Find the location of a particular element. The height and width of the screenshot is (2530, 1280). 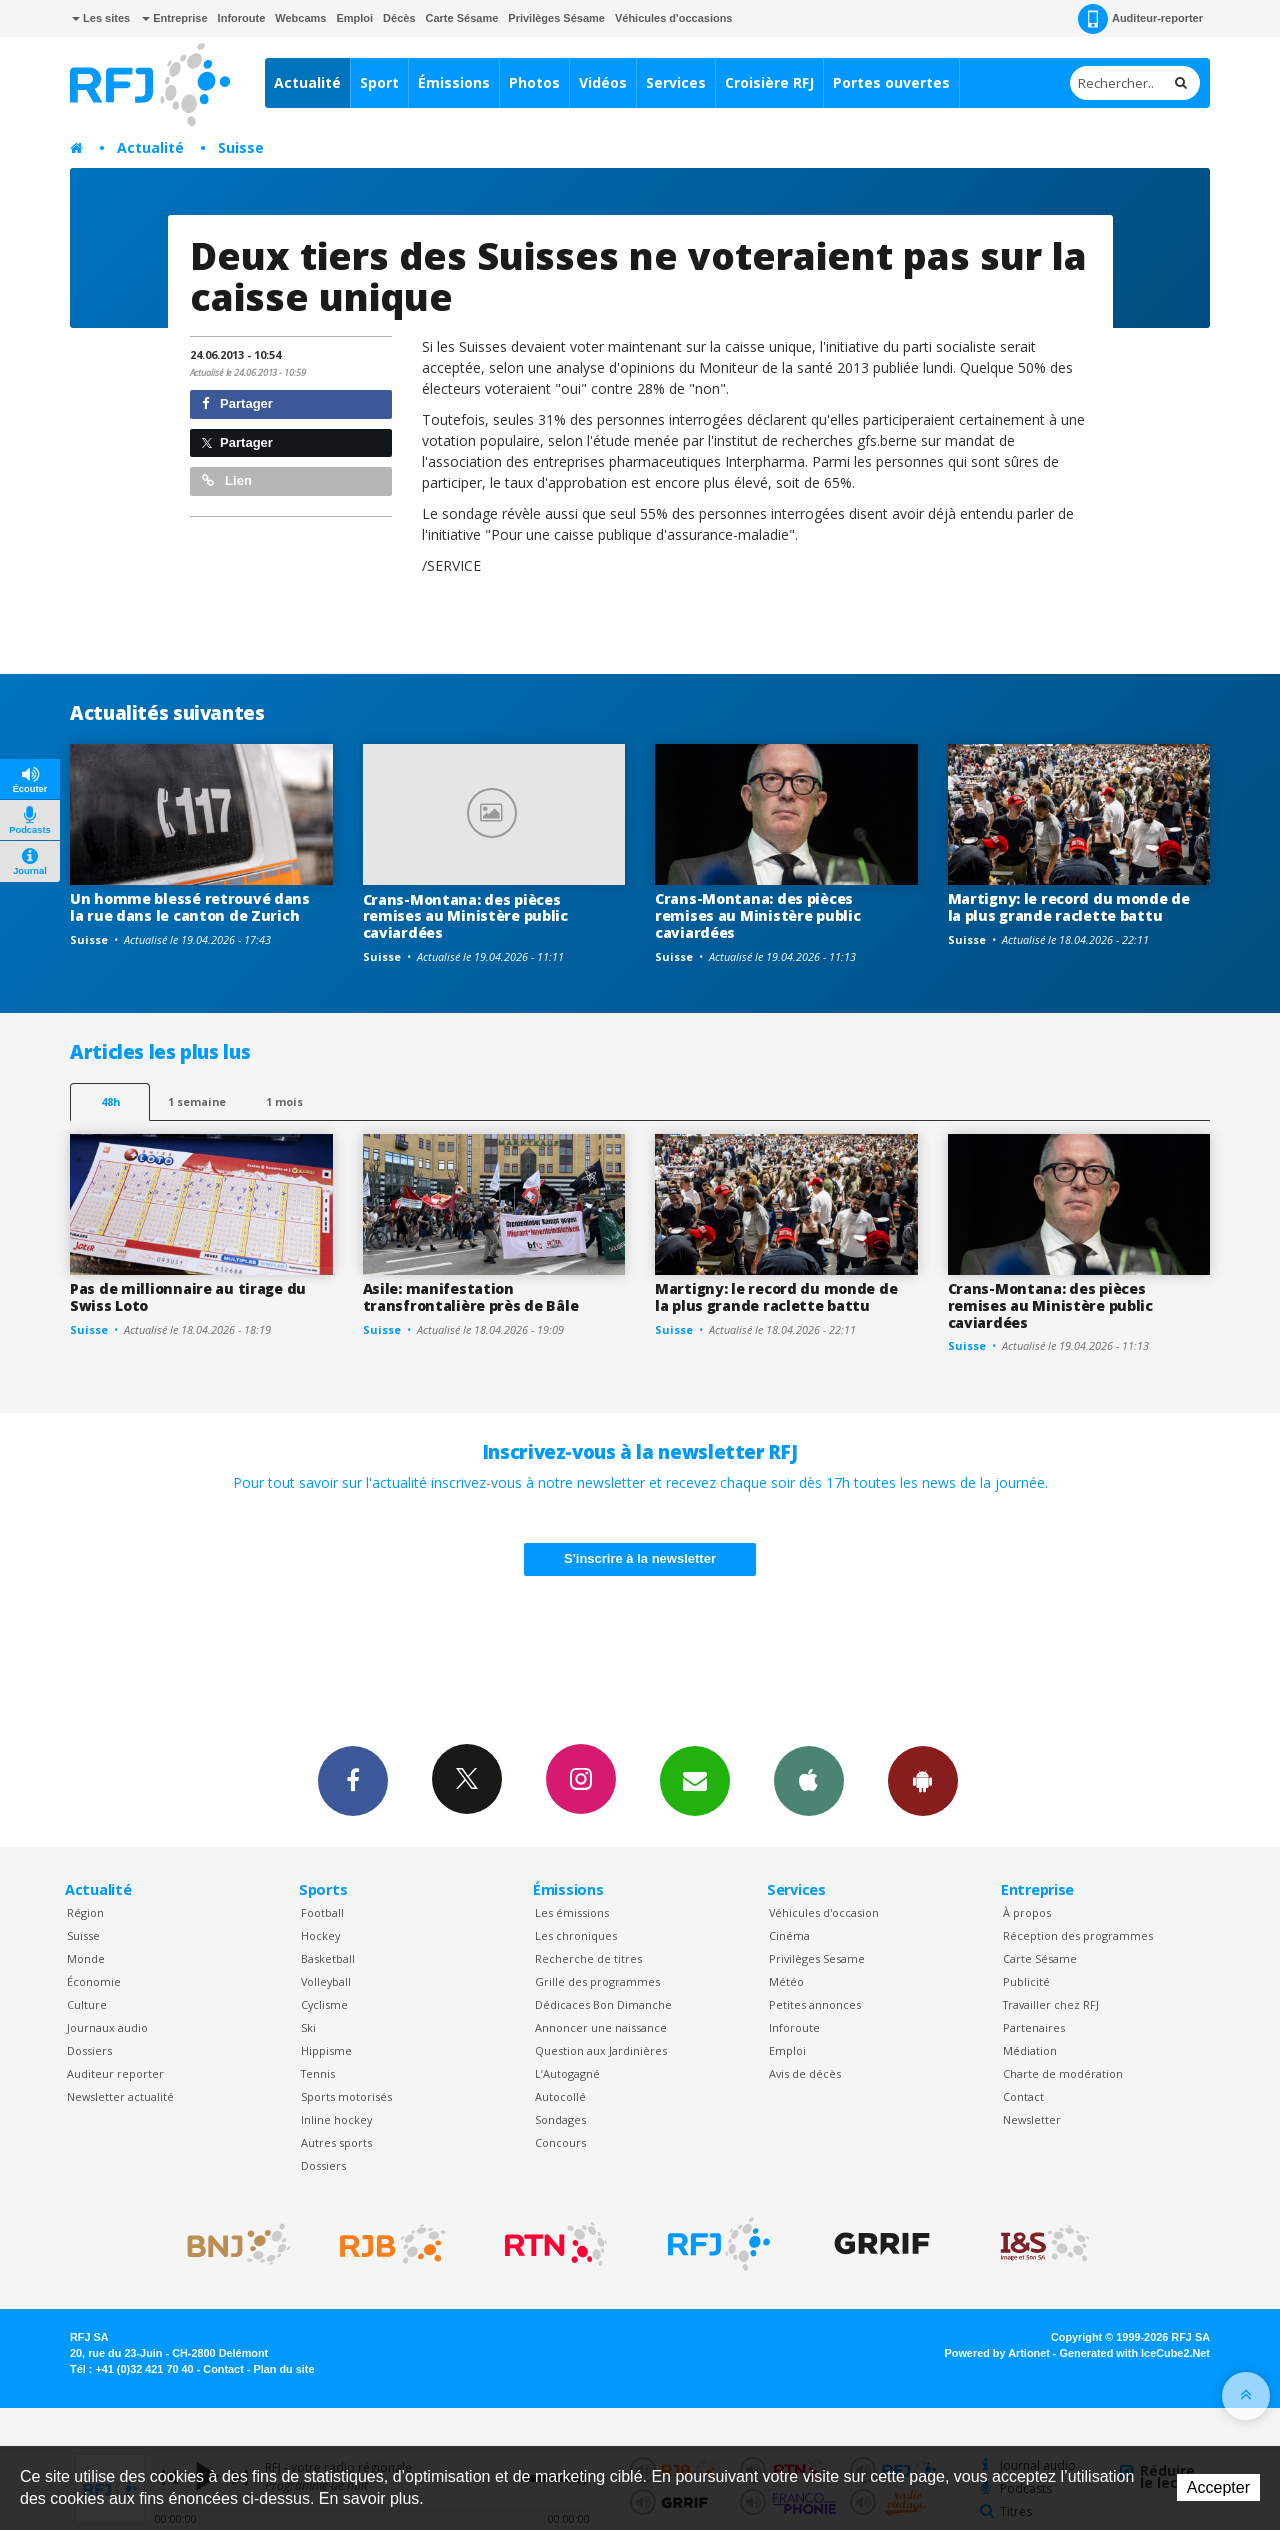

Generated with IceCube2.Net is located at coordinates (1135, 2353).